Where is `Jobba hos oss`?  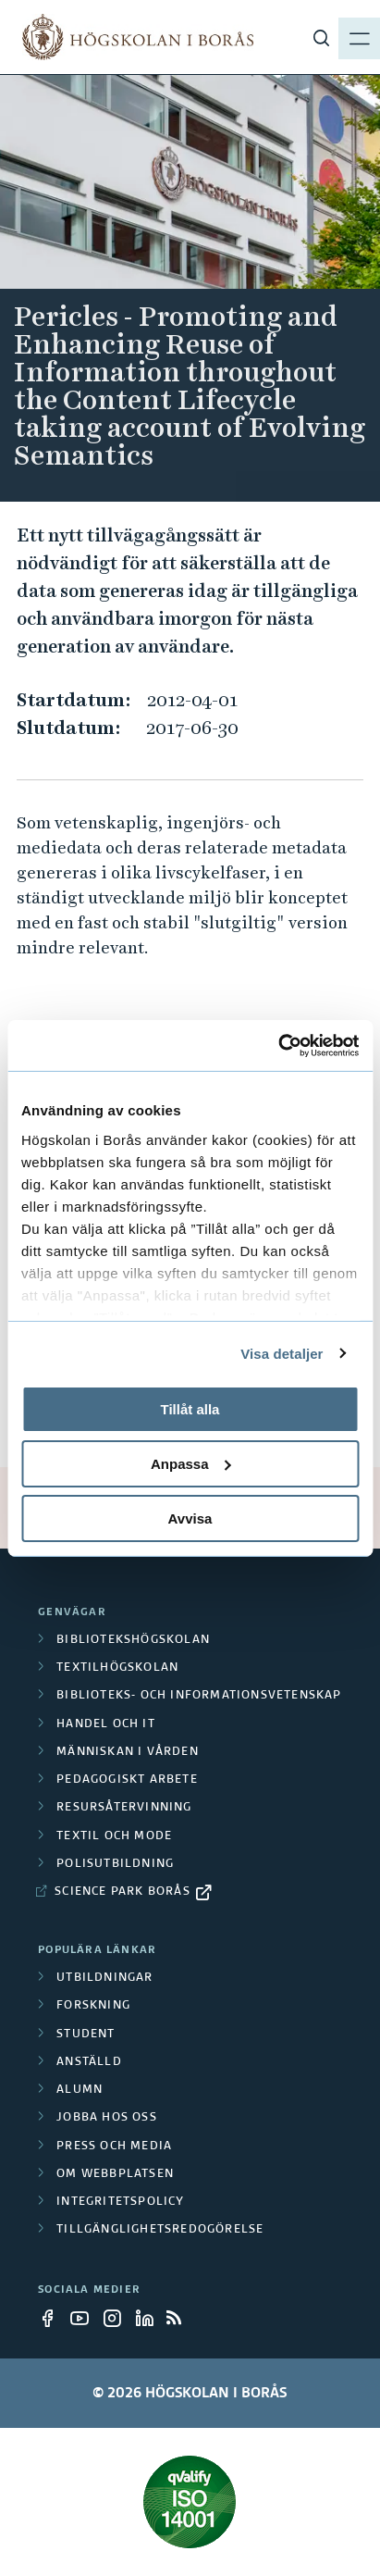 Jobba hos oss is located at coordinates (106, 2117).